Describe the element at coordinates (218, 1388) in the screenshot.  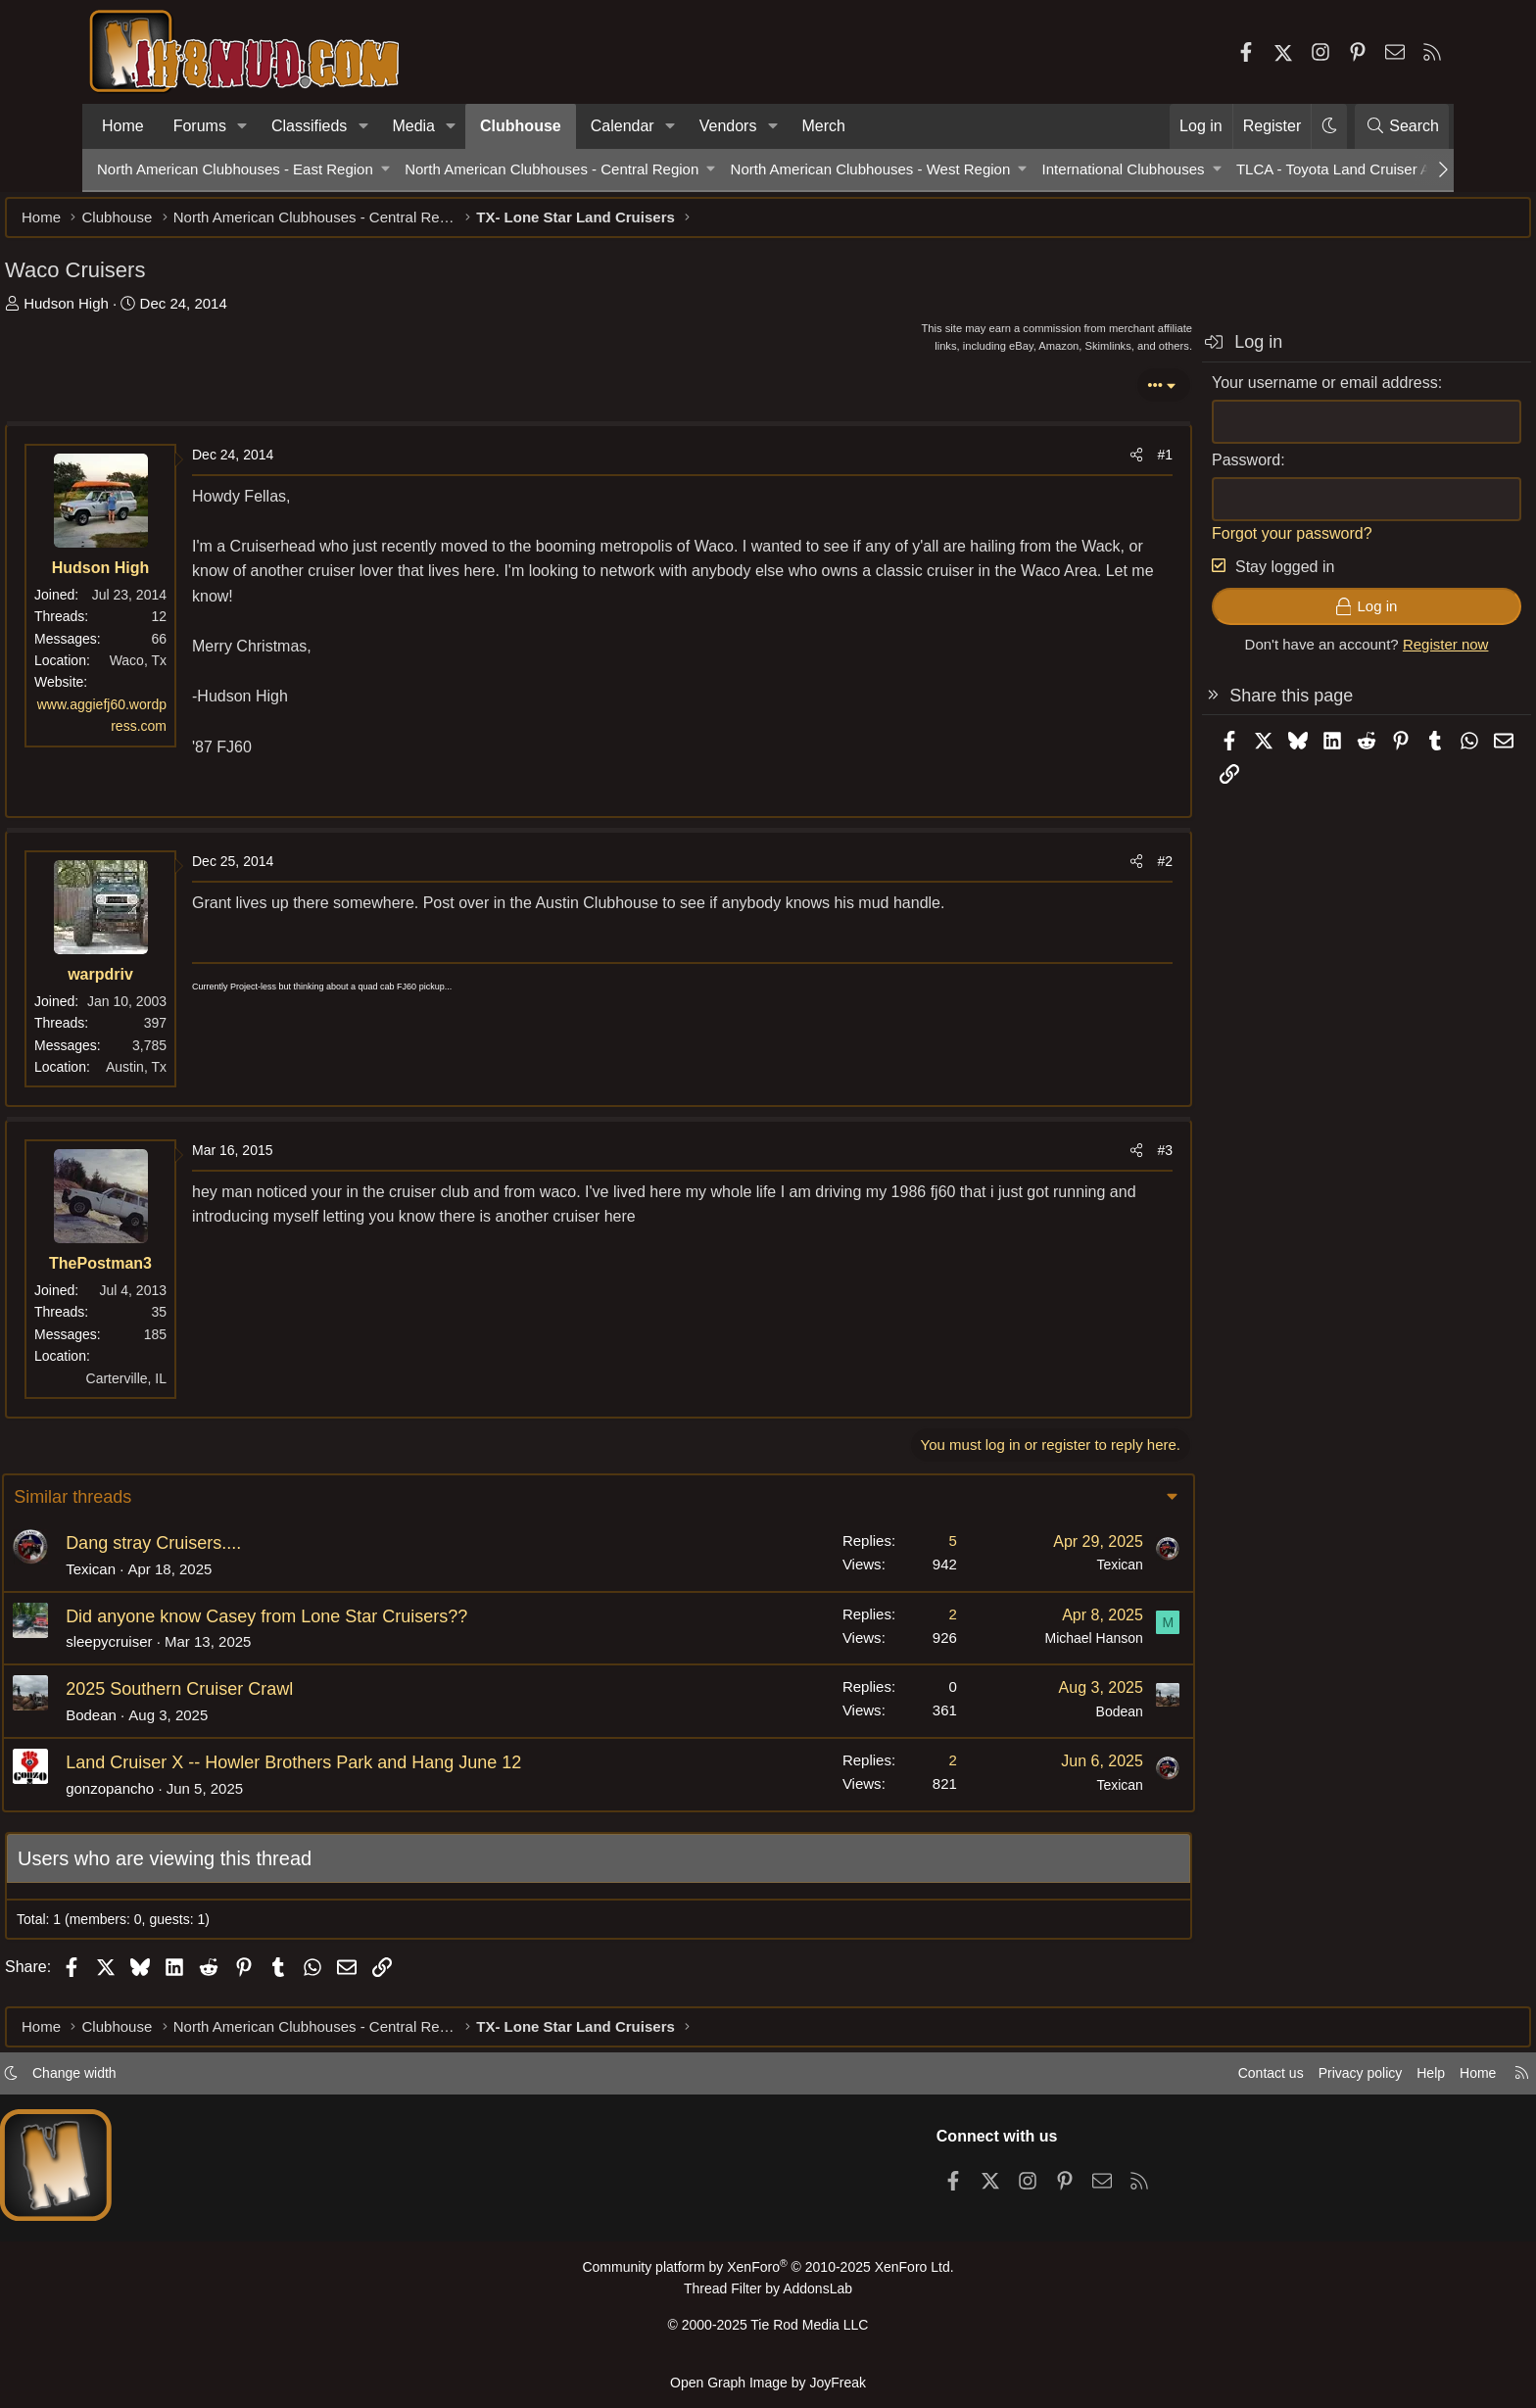
I see `Carterville, IL` at that location.